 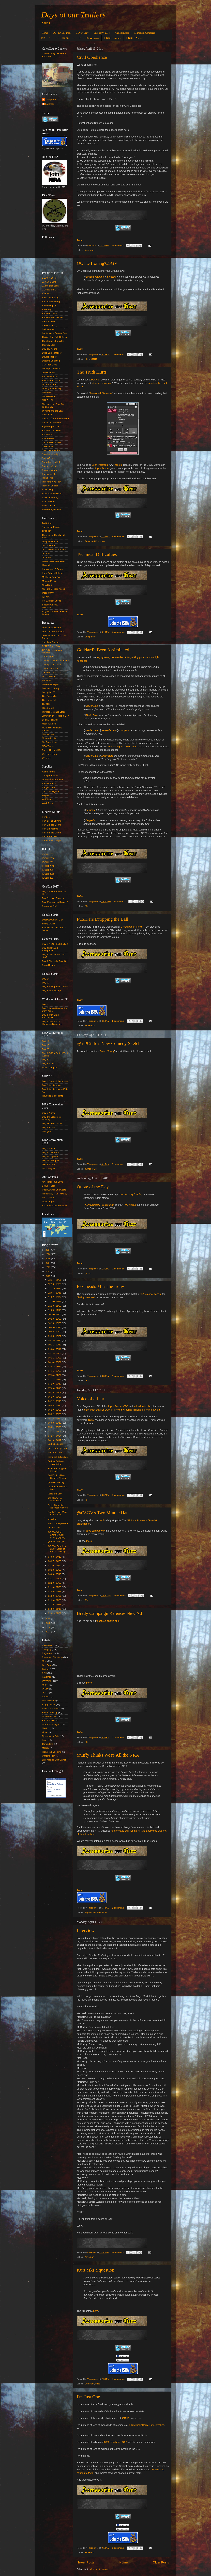 What do you see at coordinates (47, 656) in the screenshot?
I see `Camoflage` at bounding box center [47, 656].